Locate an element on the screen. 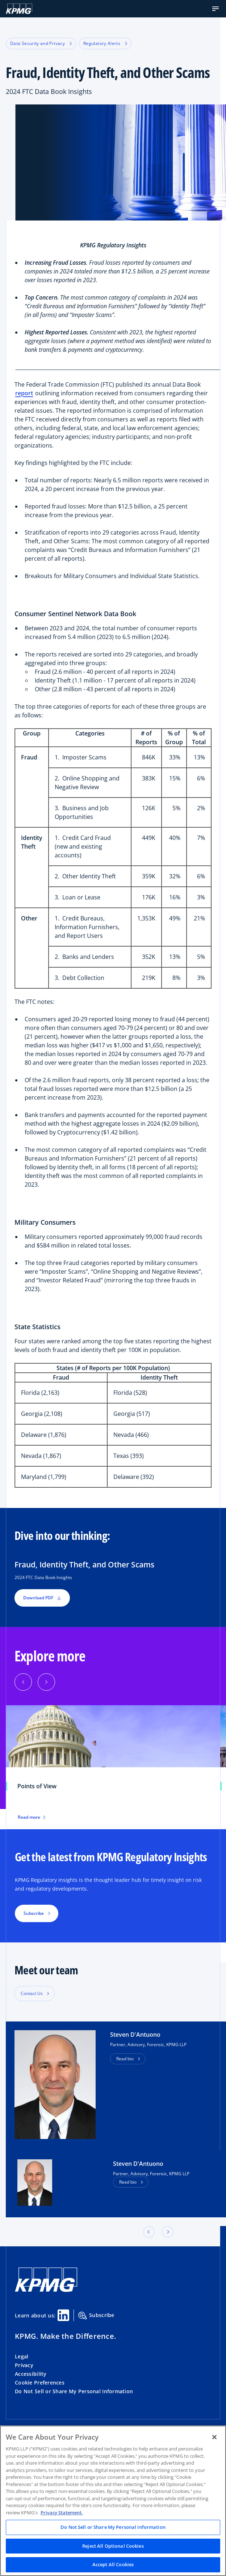 This screenshot has width=226, height=2576. Do Not Sell or Share My Personal Information is located at coordinates (74, 2391).